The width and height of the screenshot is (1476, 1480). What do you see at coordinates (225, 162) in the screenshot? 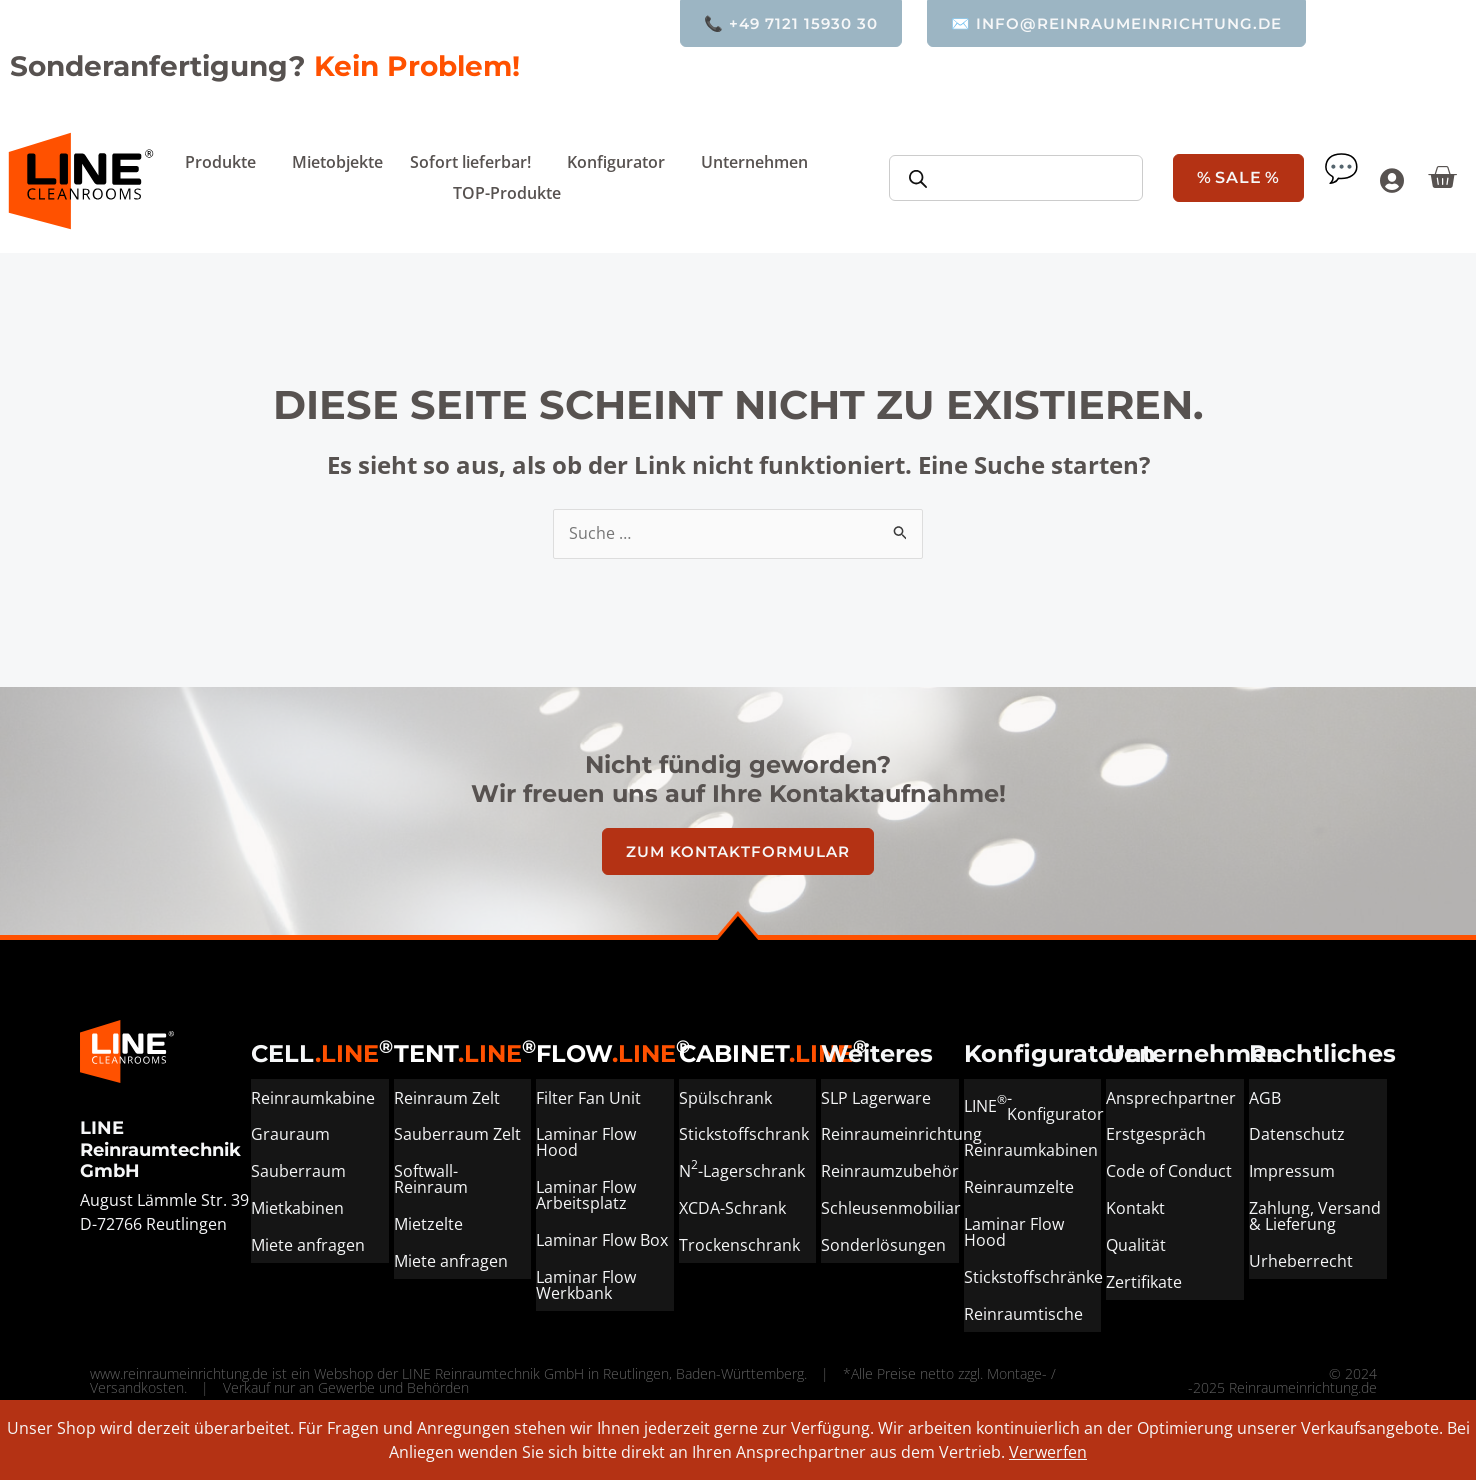
I see `Produkte` at bounding box center [225, 162].